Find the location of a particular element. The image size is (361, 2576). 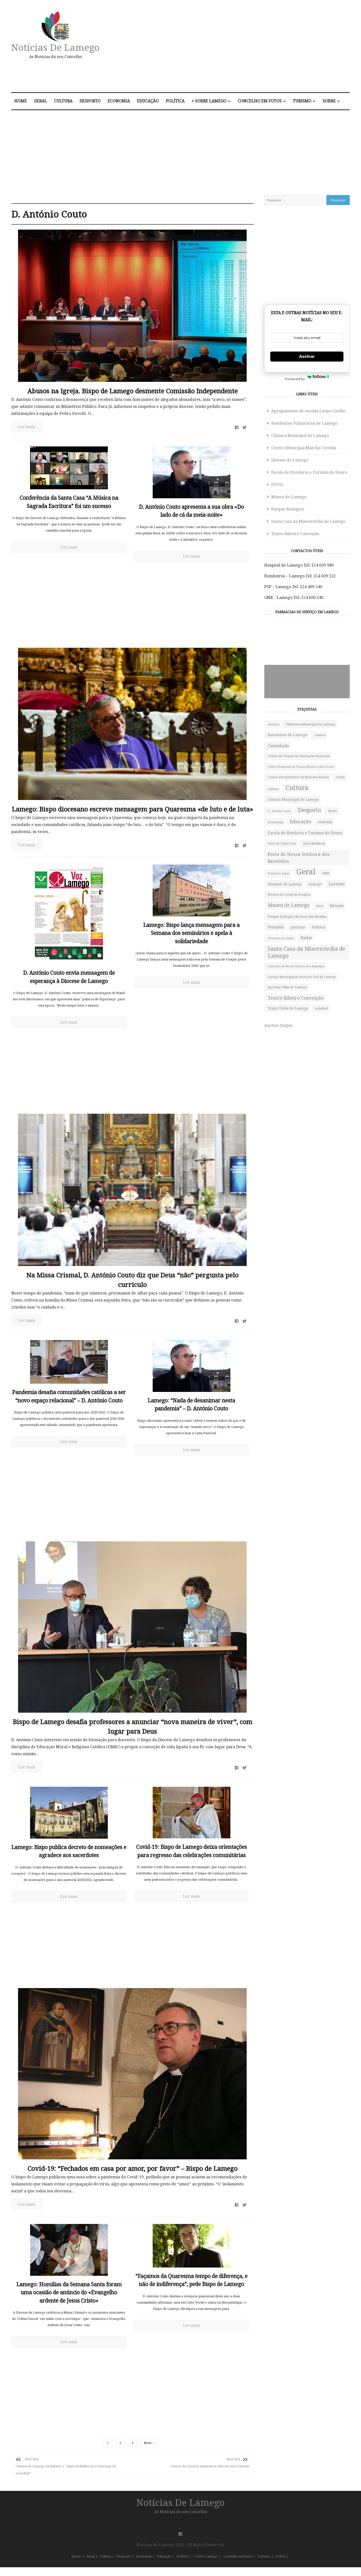

Assinar is located at coordinates (307, 356).